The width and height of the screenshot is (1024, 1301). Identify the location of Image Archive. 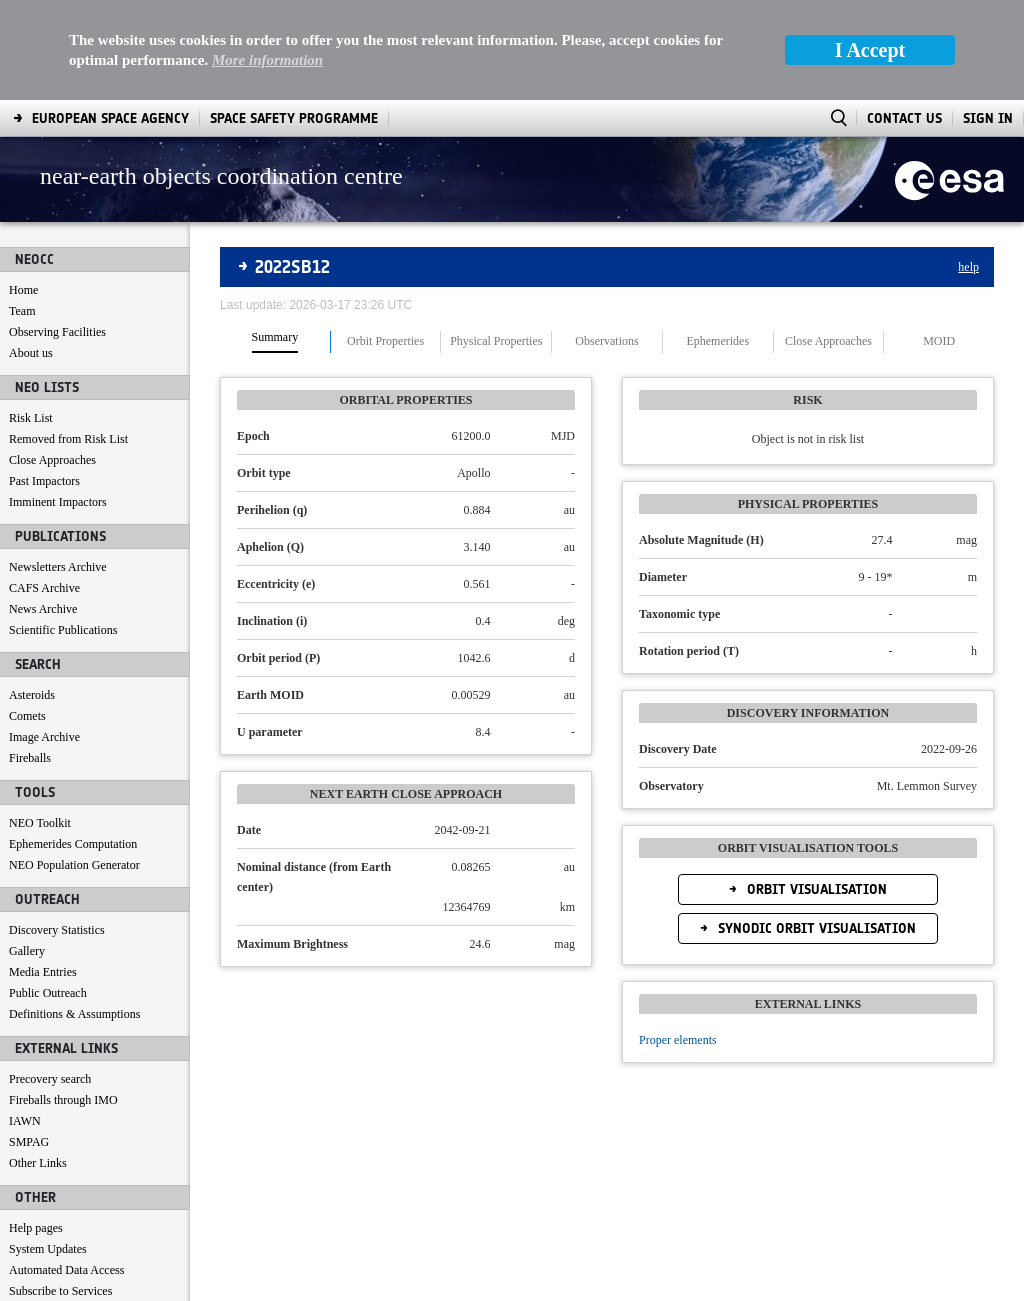
(44, 637).